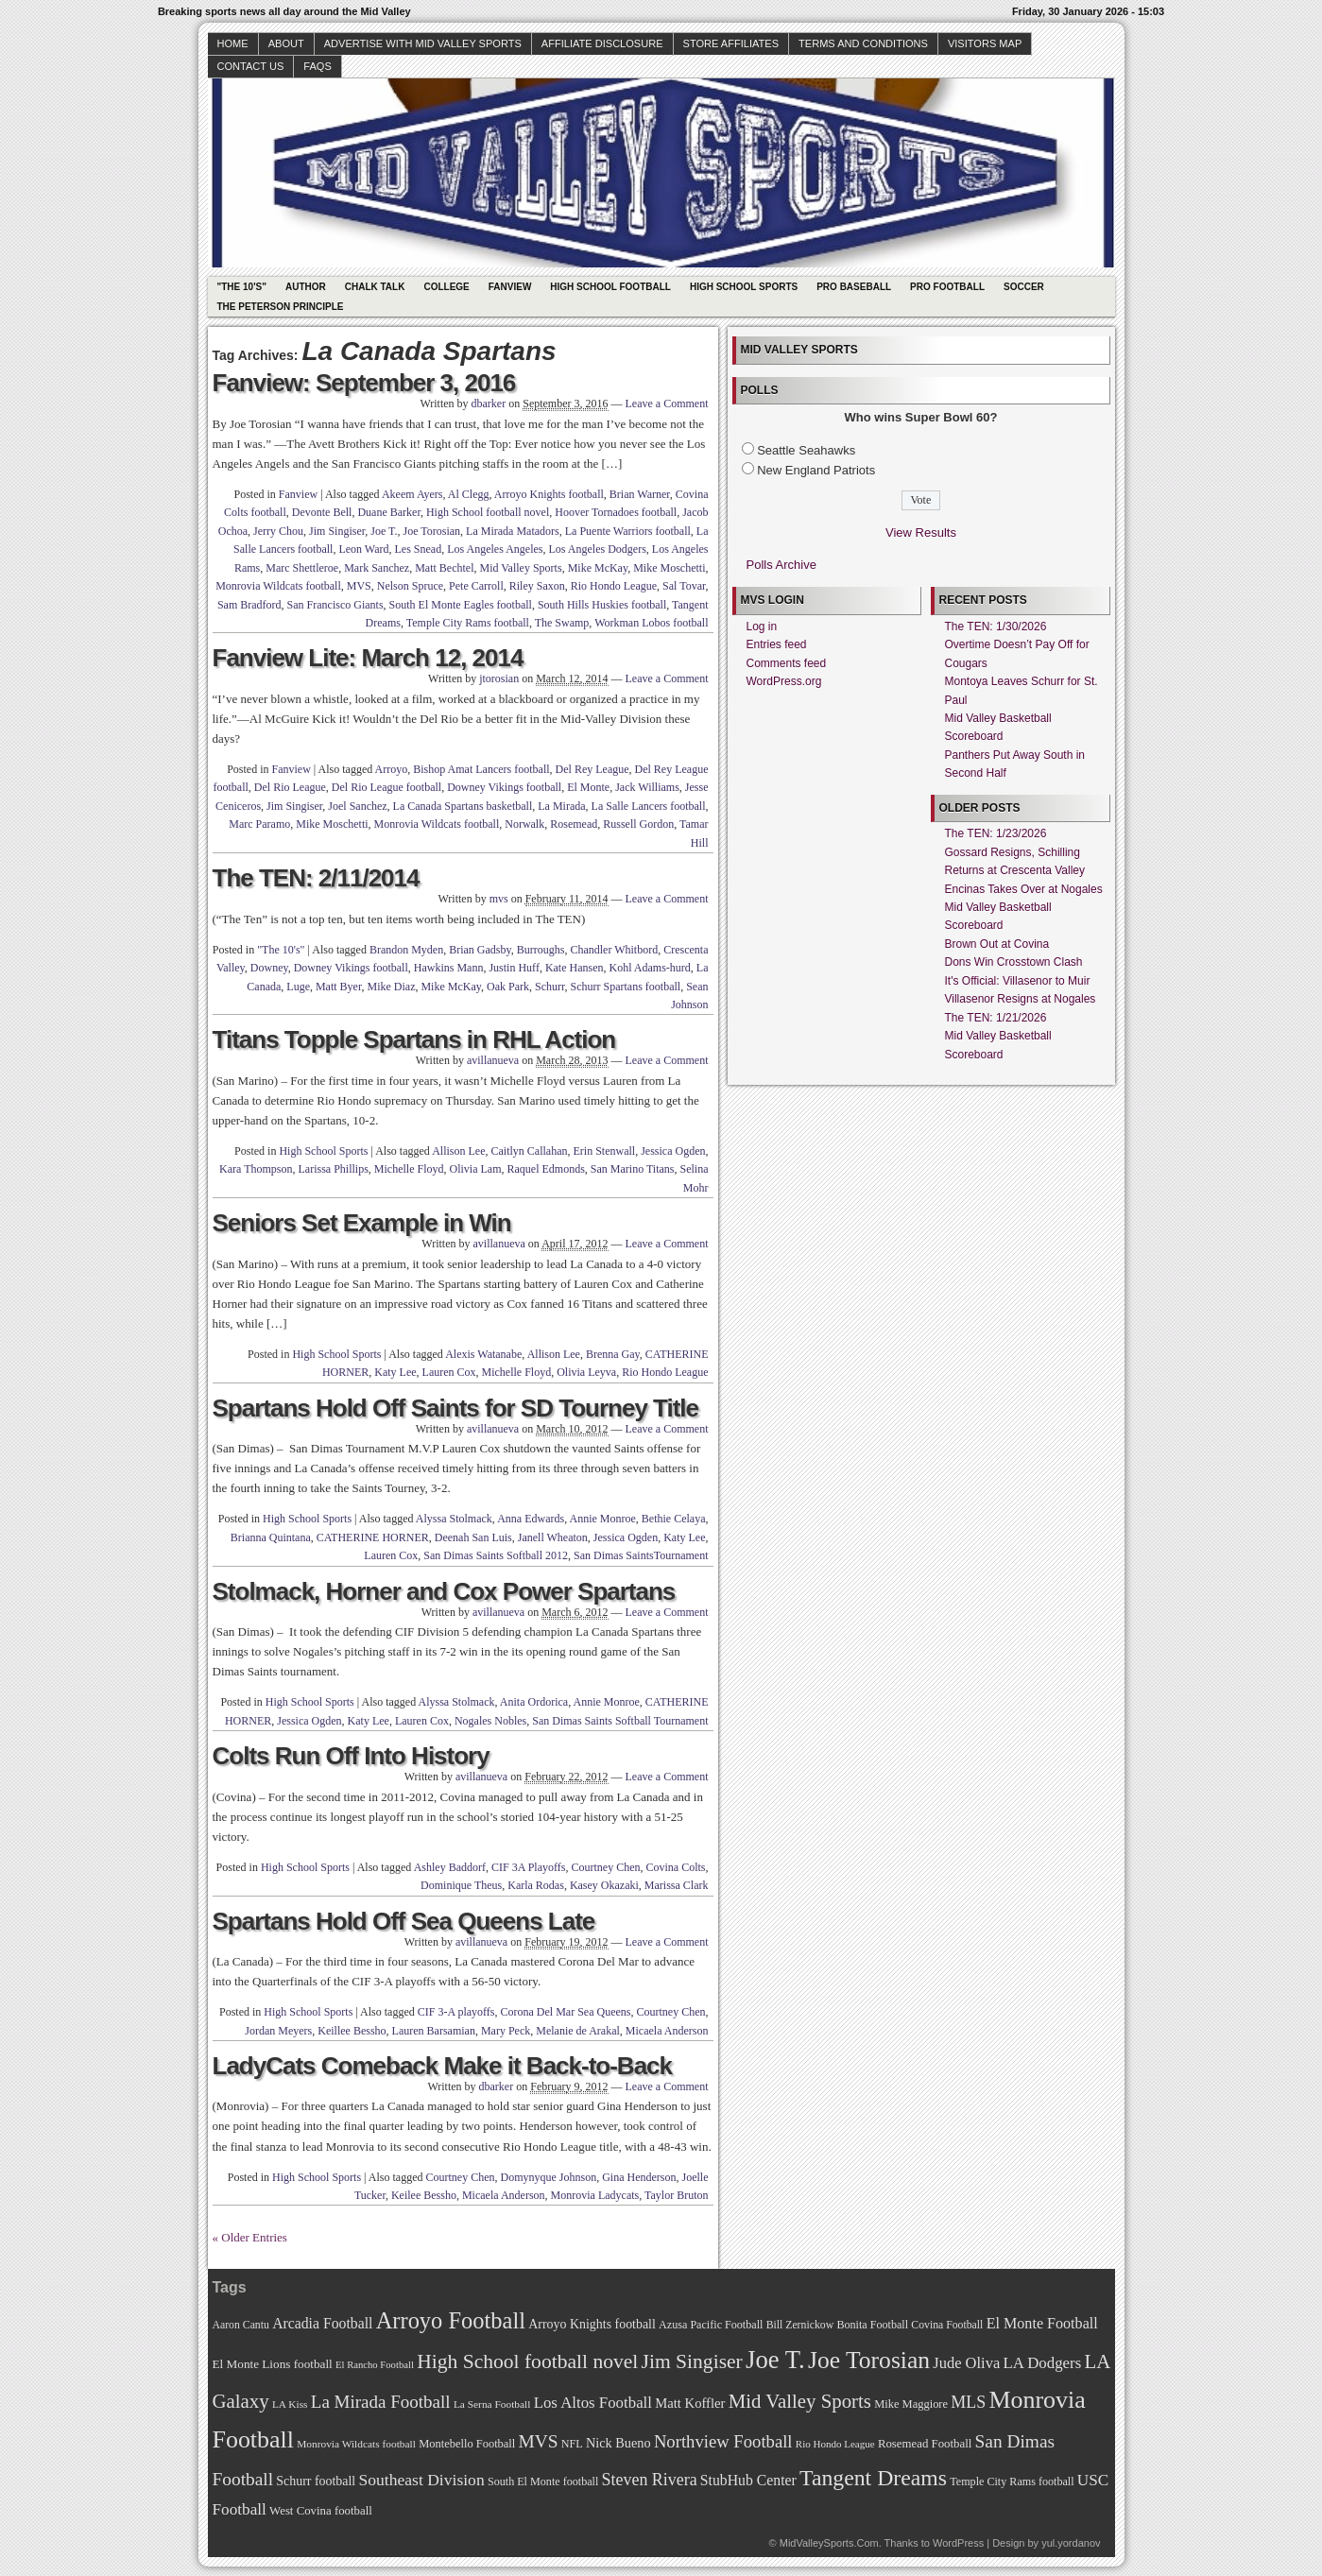 The height and width of the screenshot is (2576, 1322). I want to click on Covina Football [Covina Football (68 items)], so click(947, 2325).